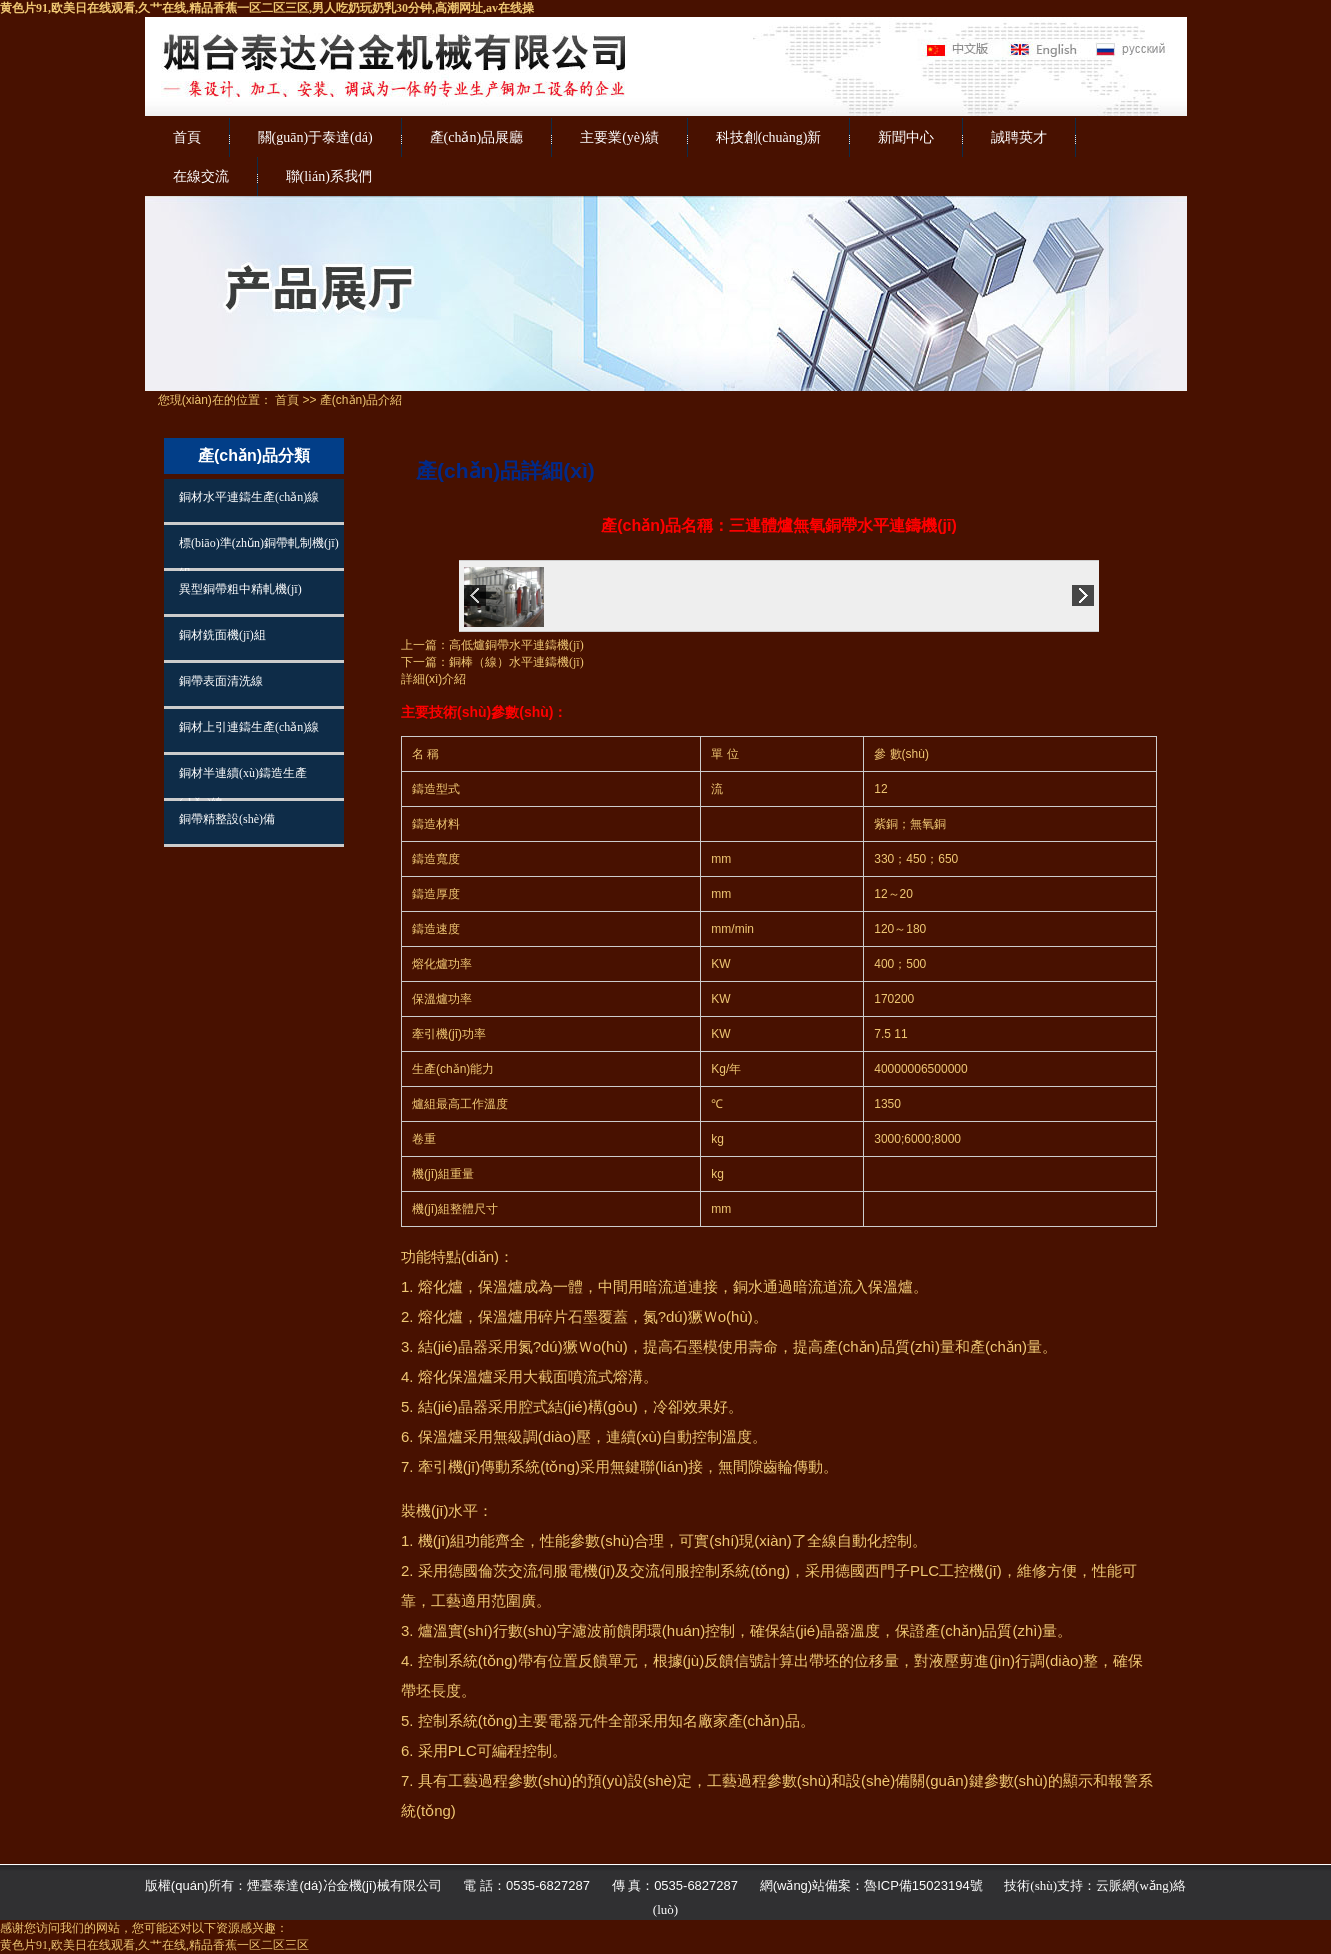  I want to click on 銅材銑面機(jī)組, so click(222, 635).